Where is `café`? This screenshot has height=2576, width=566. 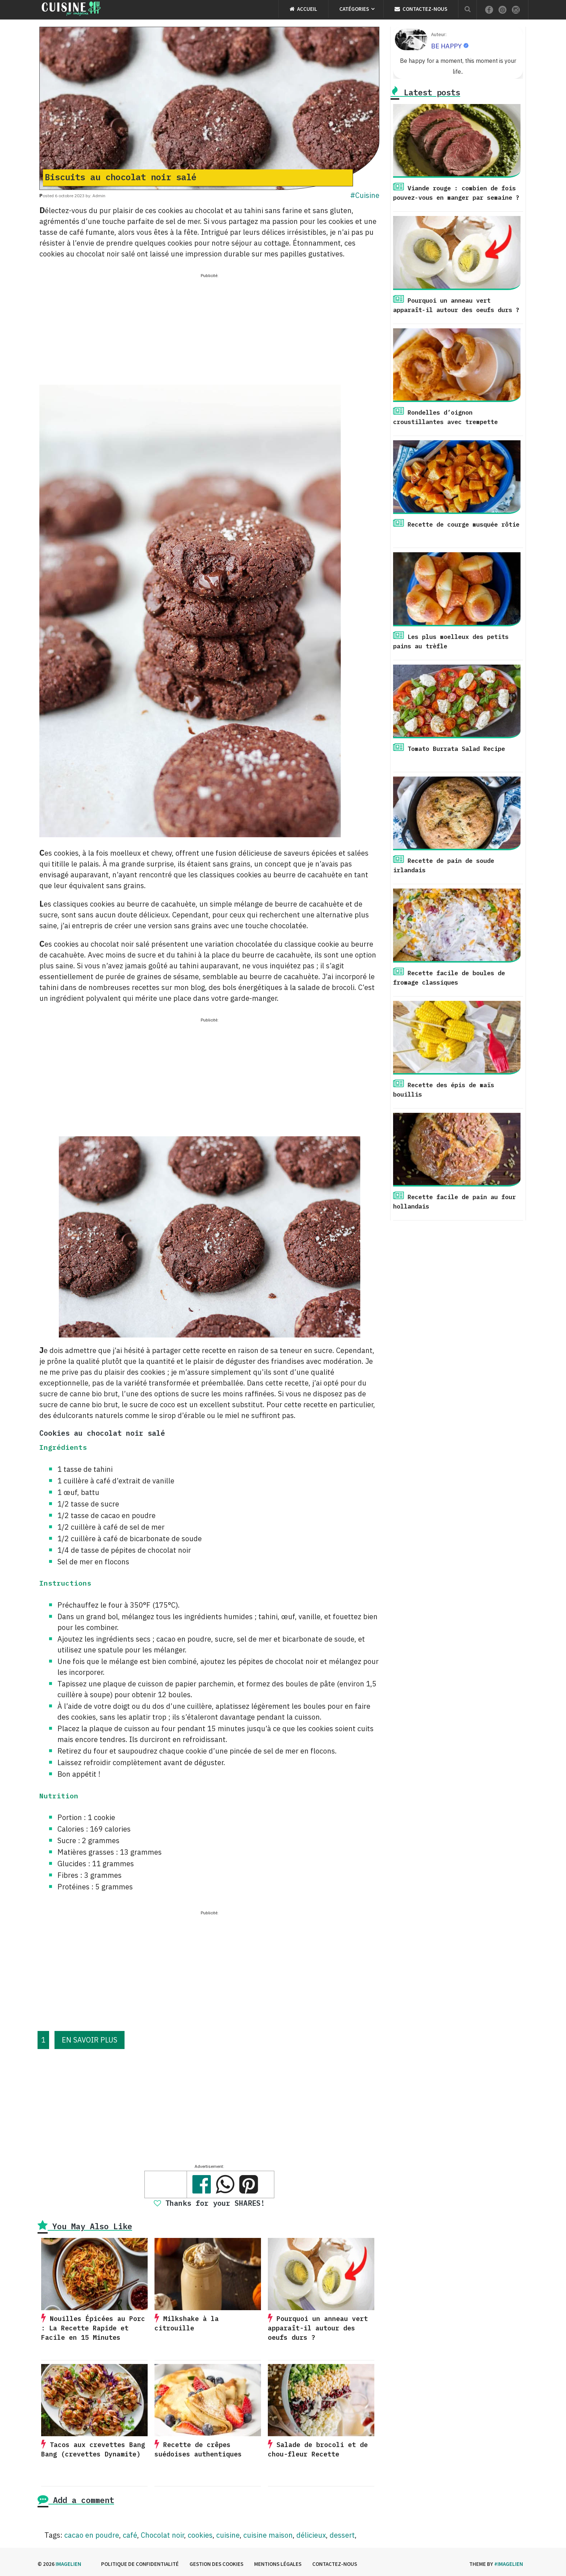 café is located at coordinates (130, 2535).